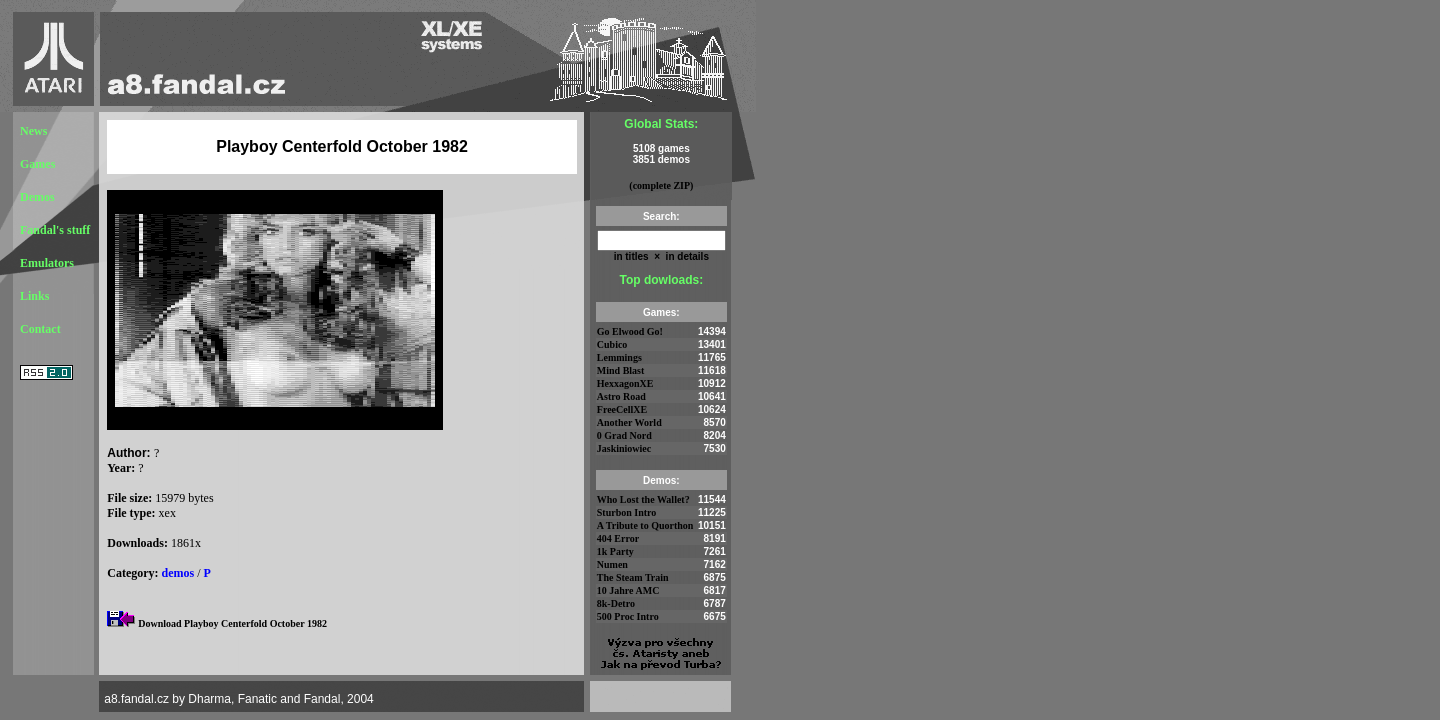 The width and height of the screenshot is (1440, 720). What do you see at coordinates (630, 331) in the screenshot?
I see `Go Elwood Go!` at bounding box center [630, 331].